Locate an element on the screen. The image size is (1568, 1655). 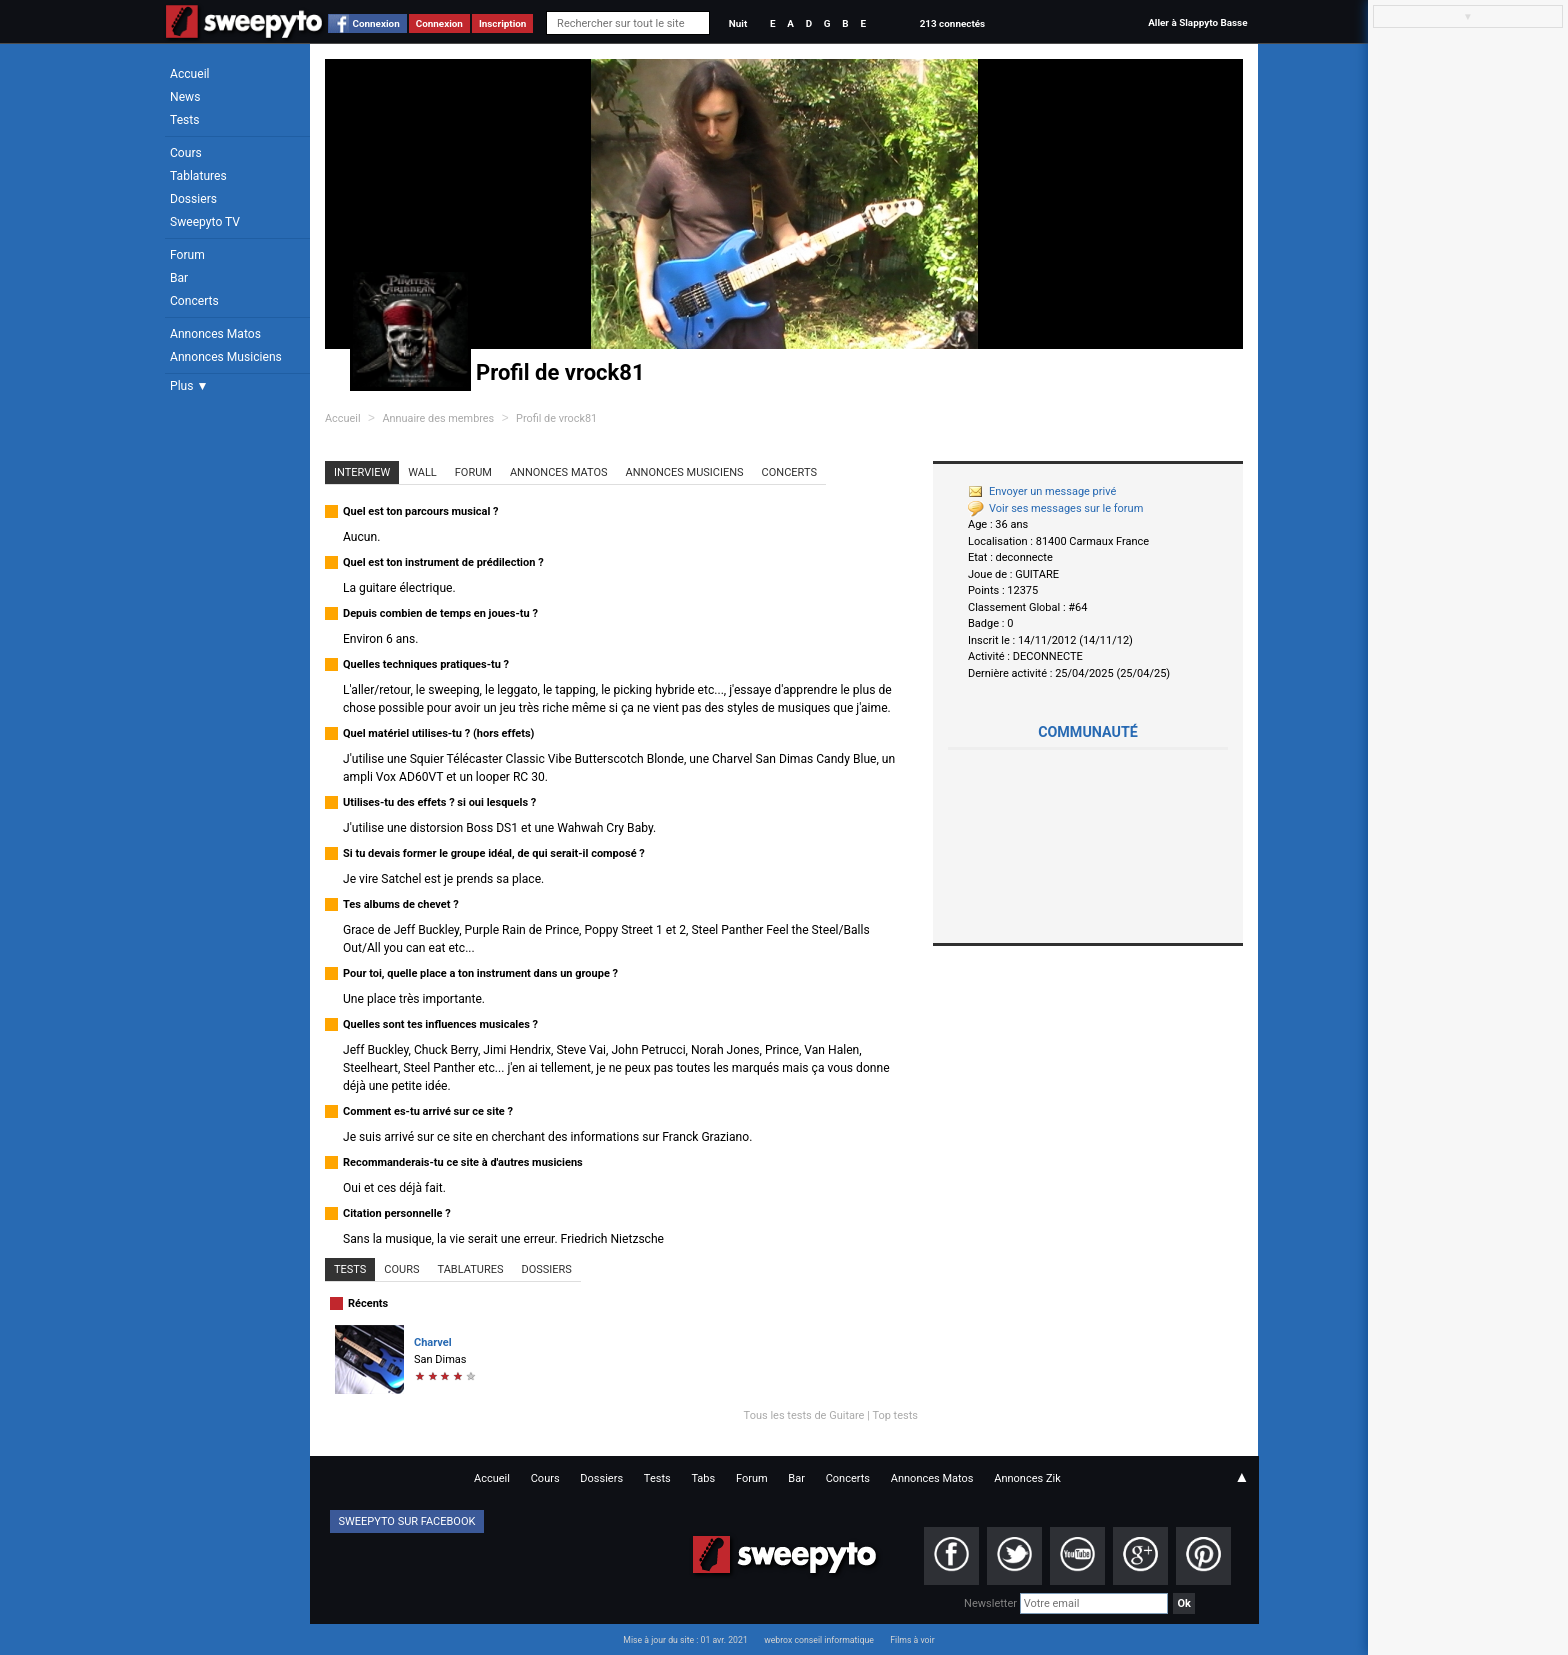
Mise à jour du site : 01 avr. 2021 is located at coordinates (685, 1640).